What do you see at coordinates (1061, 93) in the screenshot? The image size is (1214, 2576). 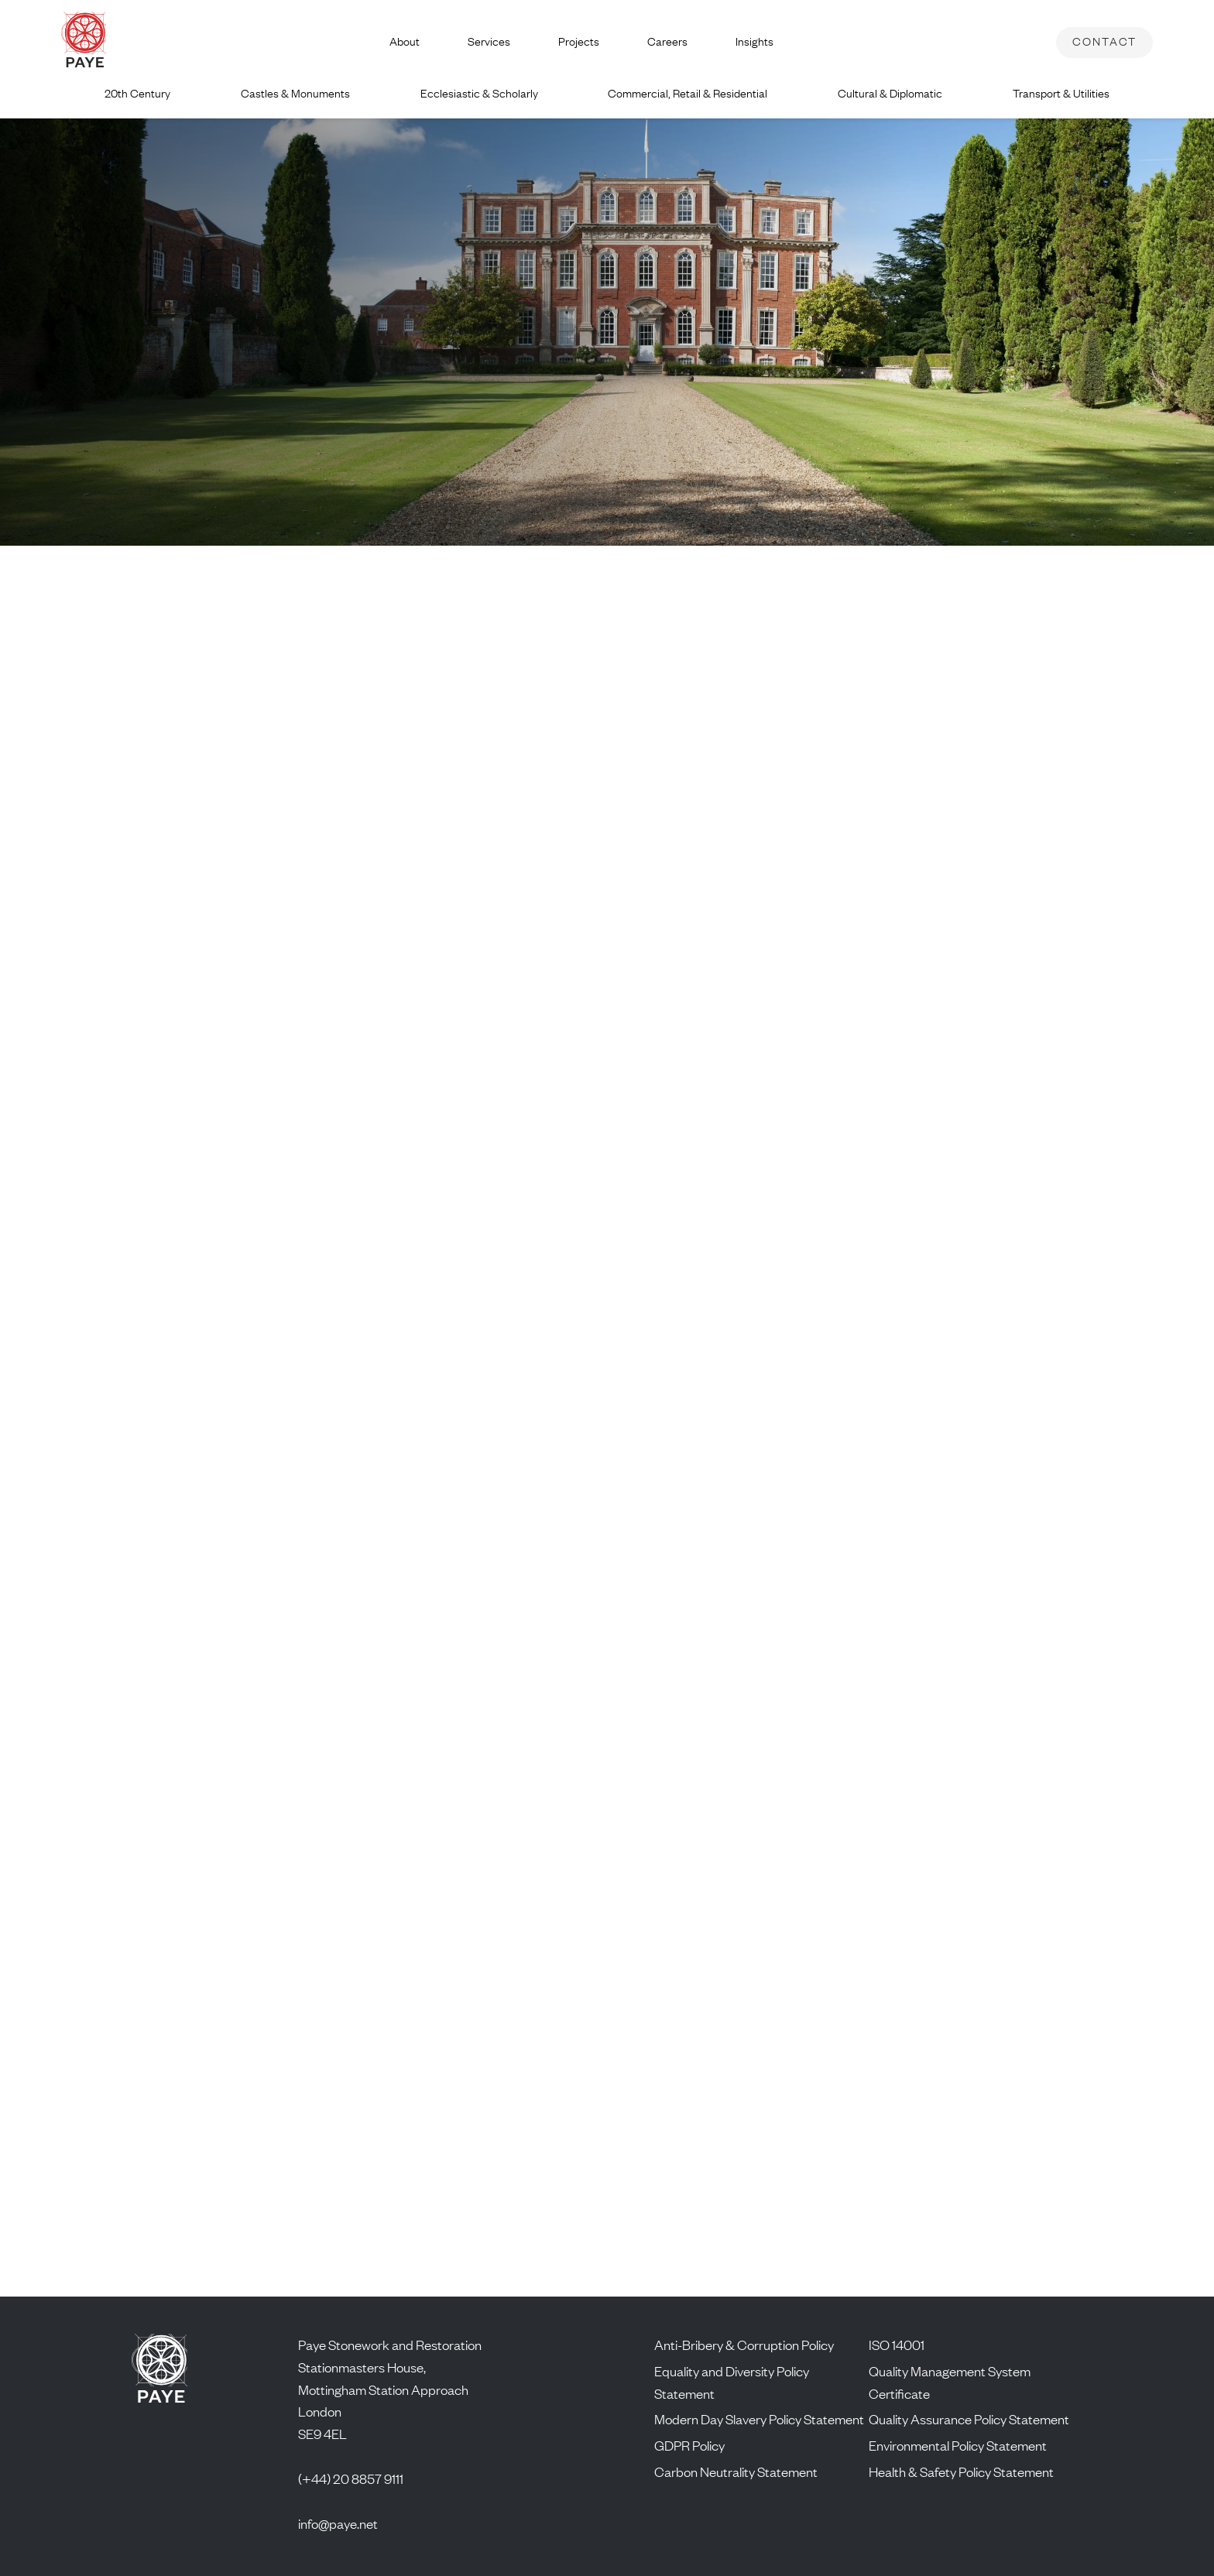 I see `Transport & Utilities` at bounding box center [1061, 93].